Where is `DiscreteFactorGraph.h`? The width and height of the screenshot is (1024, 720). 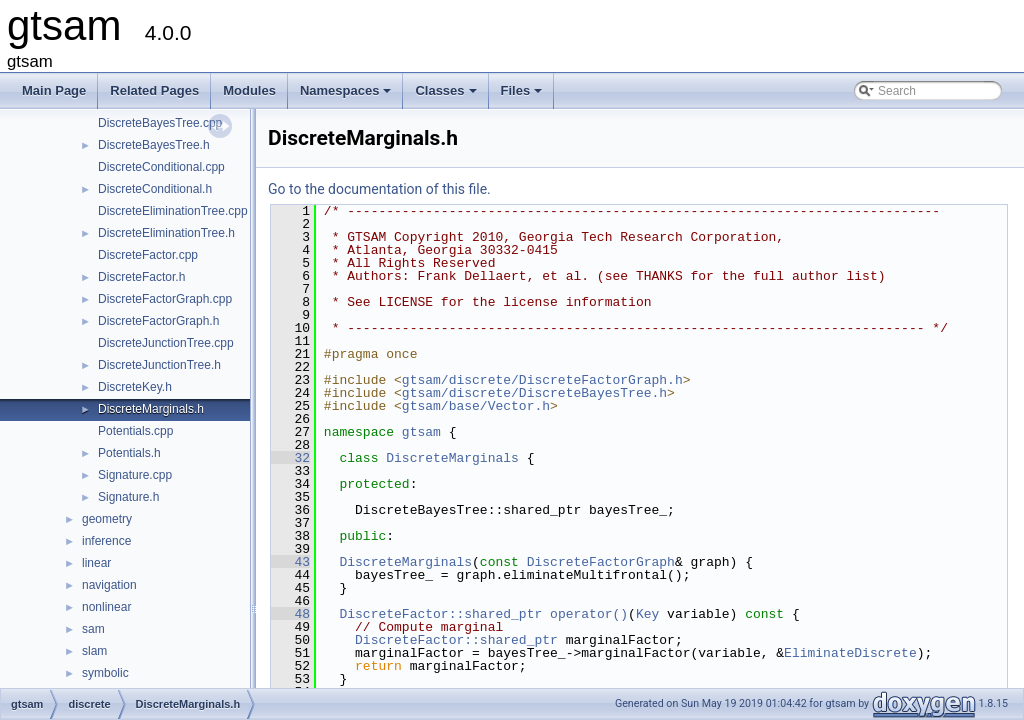 DiscreteFactorGraph.h is located at coordinates (158, 321).